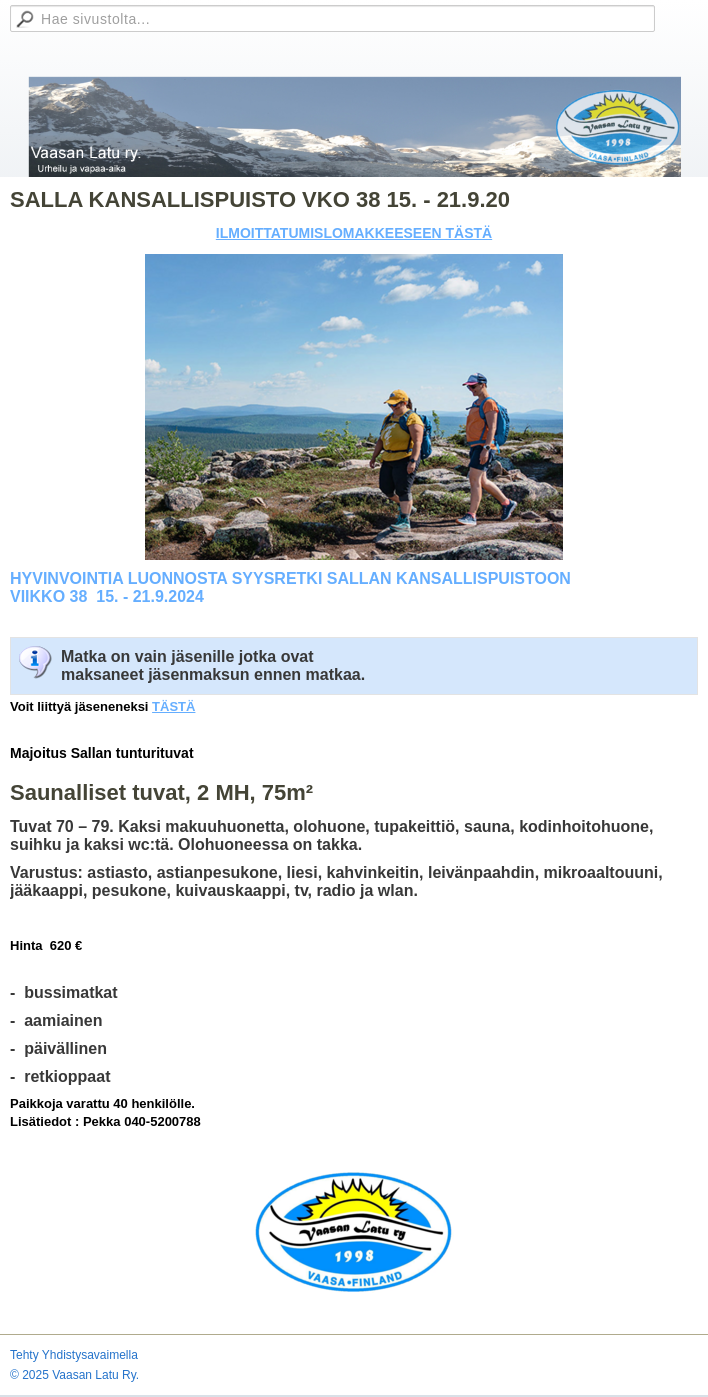 The height and width of the screenshot is (1397, 708). I want to click on TÄSTÄ, so click(173, 706).